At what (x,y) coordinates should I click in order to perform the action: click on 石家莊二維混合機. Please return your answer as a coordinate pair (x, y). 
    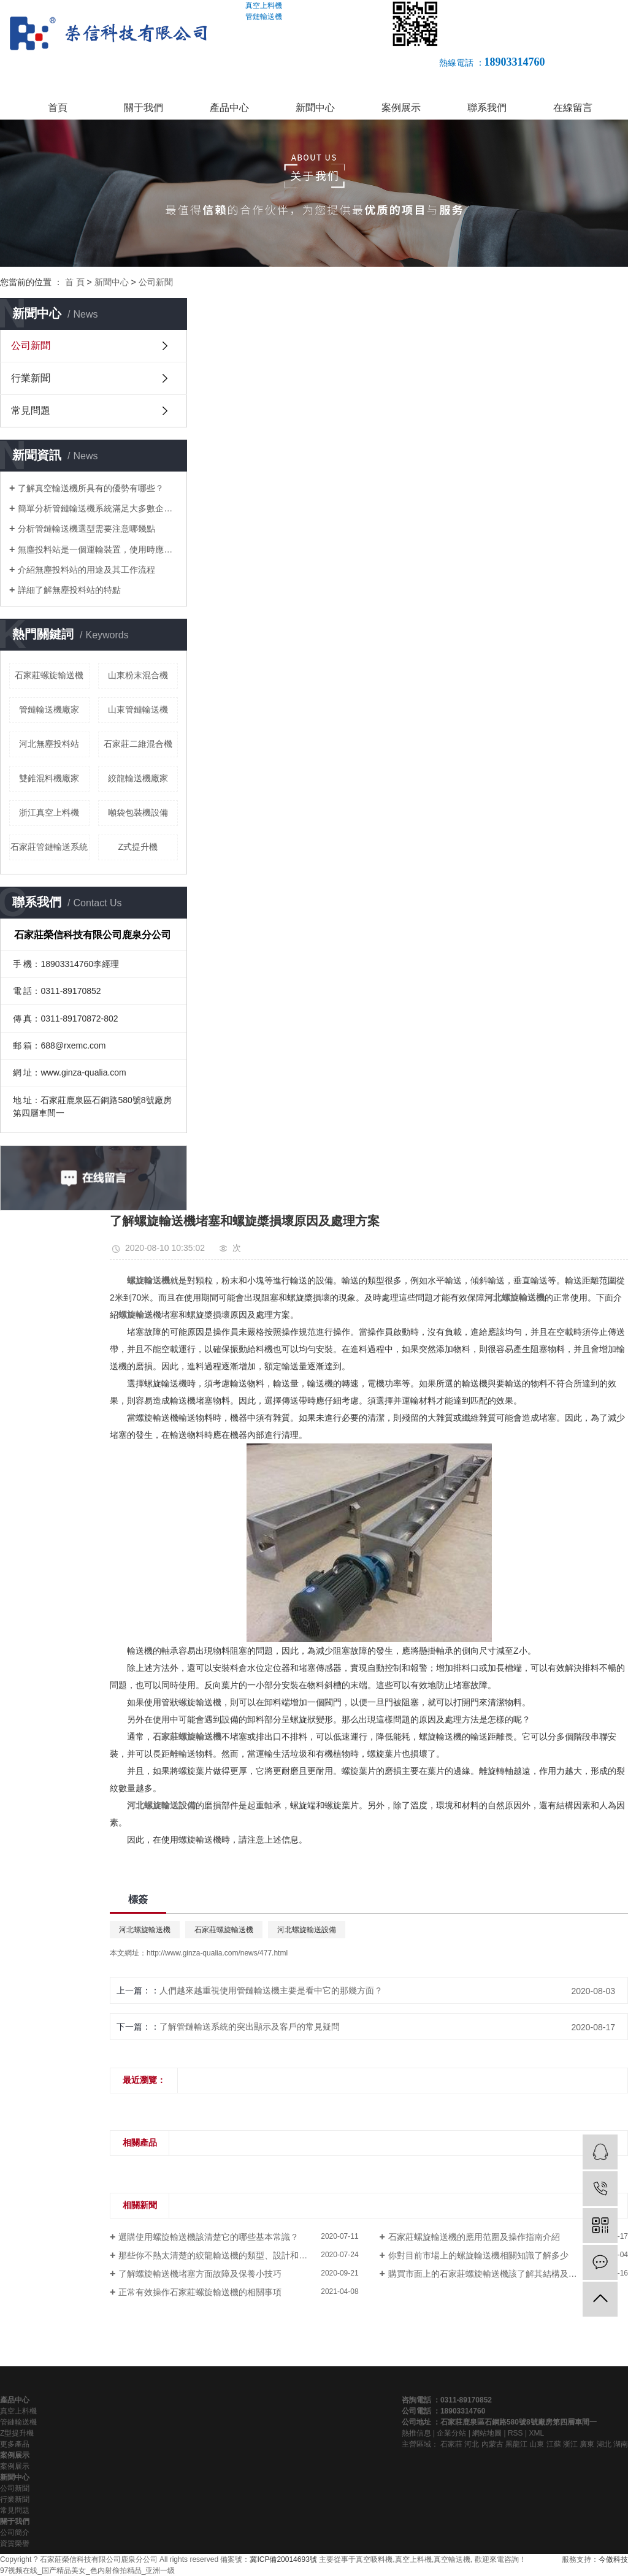
    Looking at the image, I should click on (138, 744).